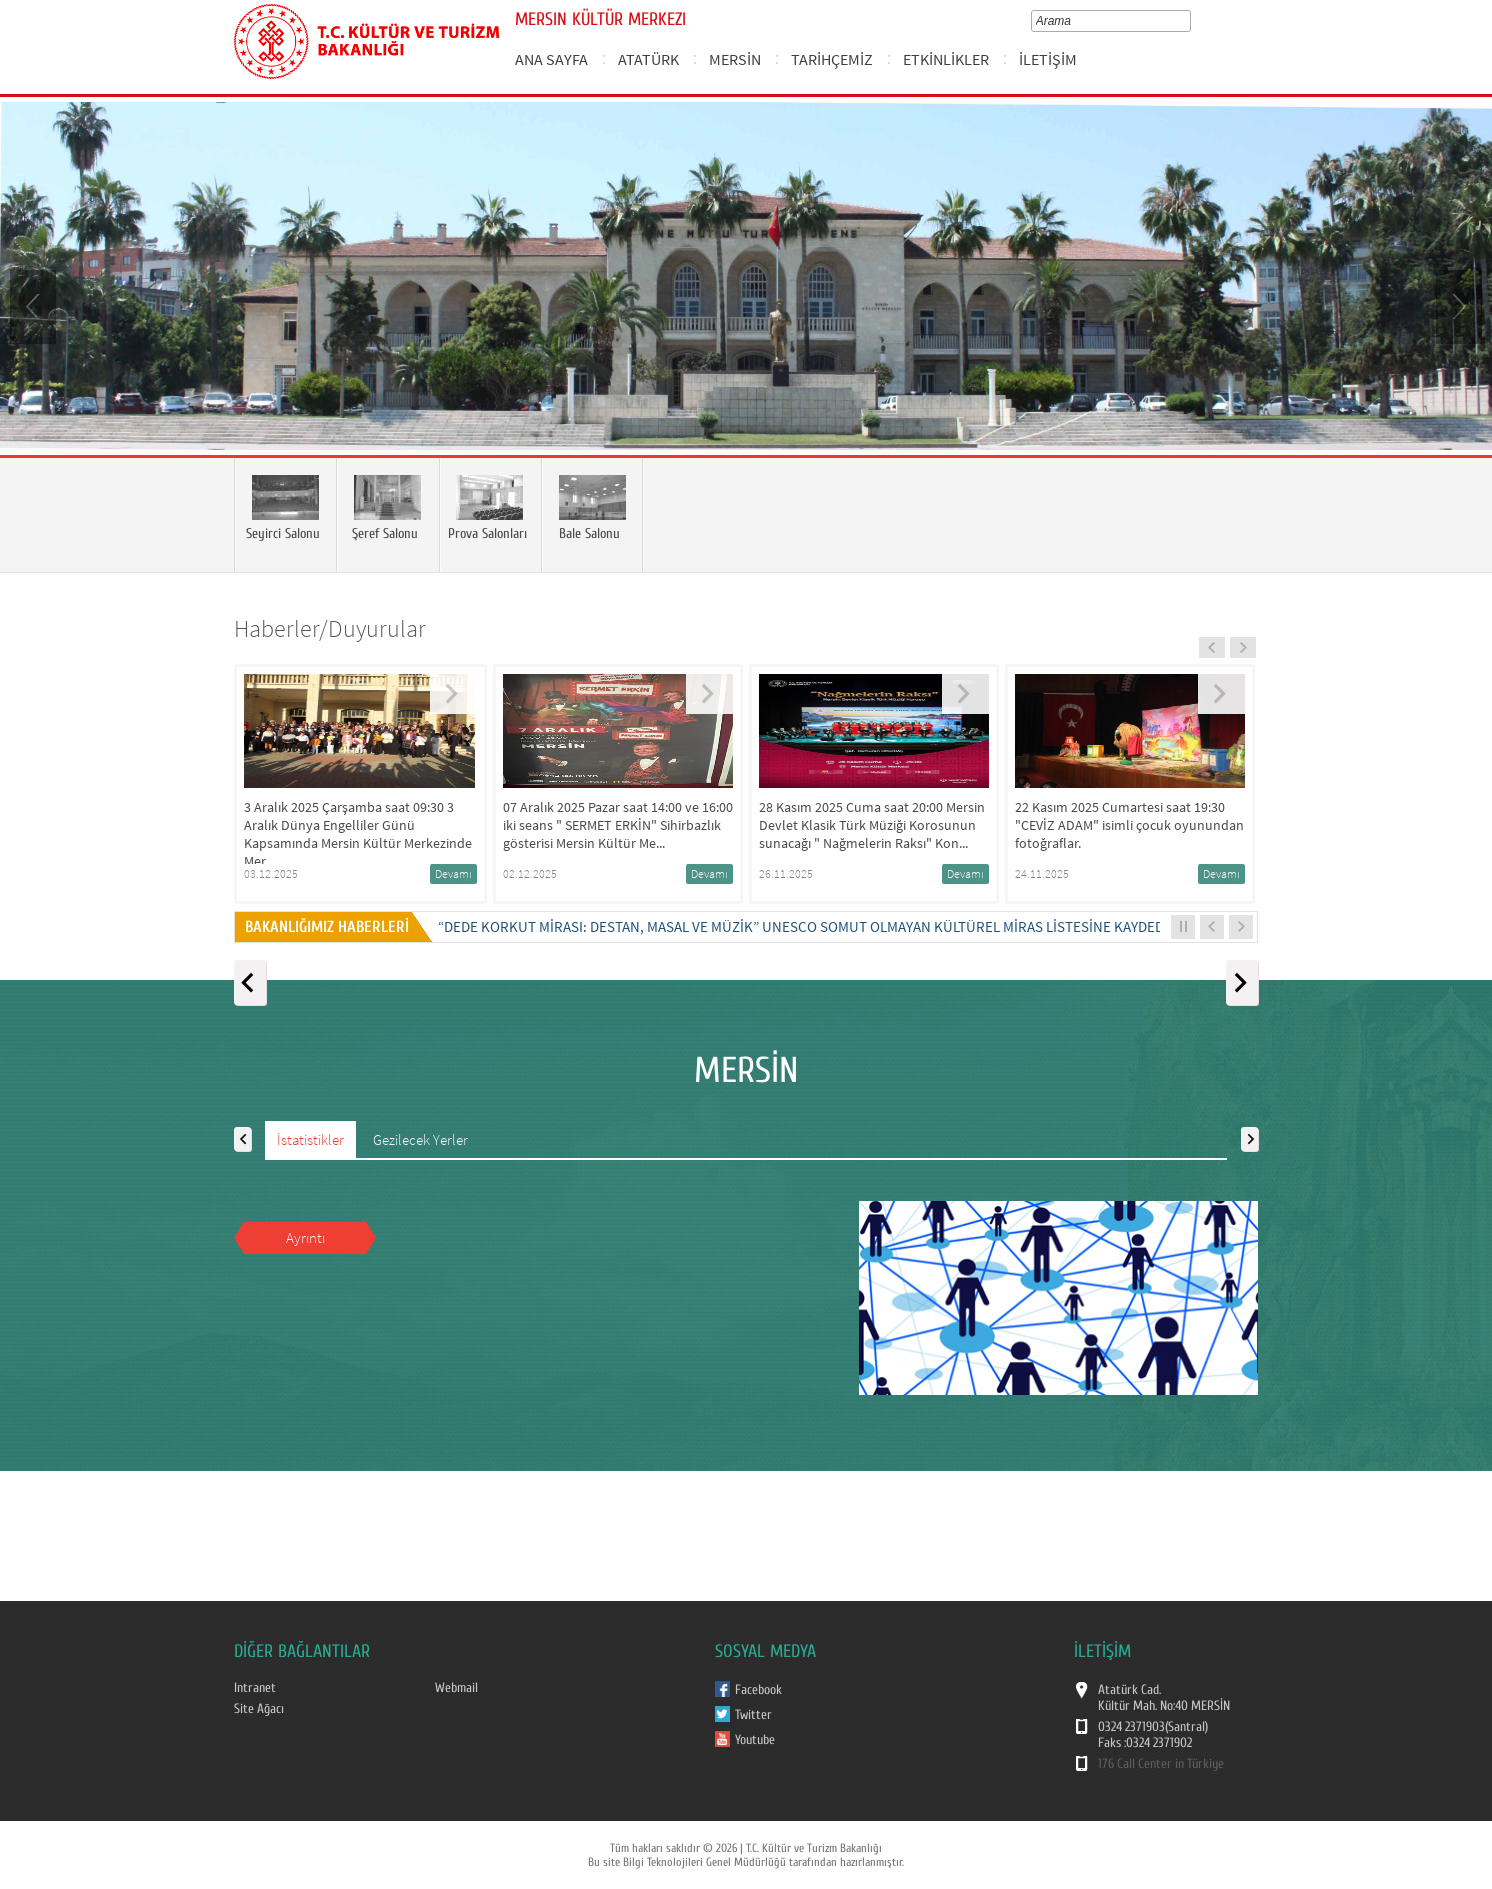 The image size is (1492, 1889). I want to click on 176 Call Center in Türkiye, so click(1161, 1764).